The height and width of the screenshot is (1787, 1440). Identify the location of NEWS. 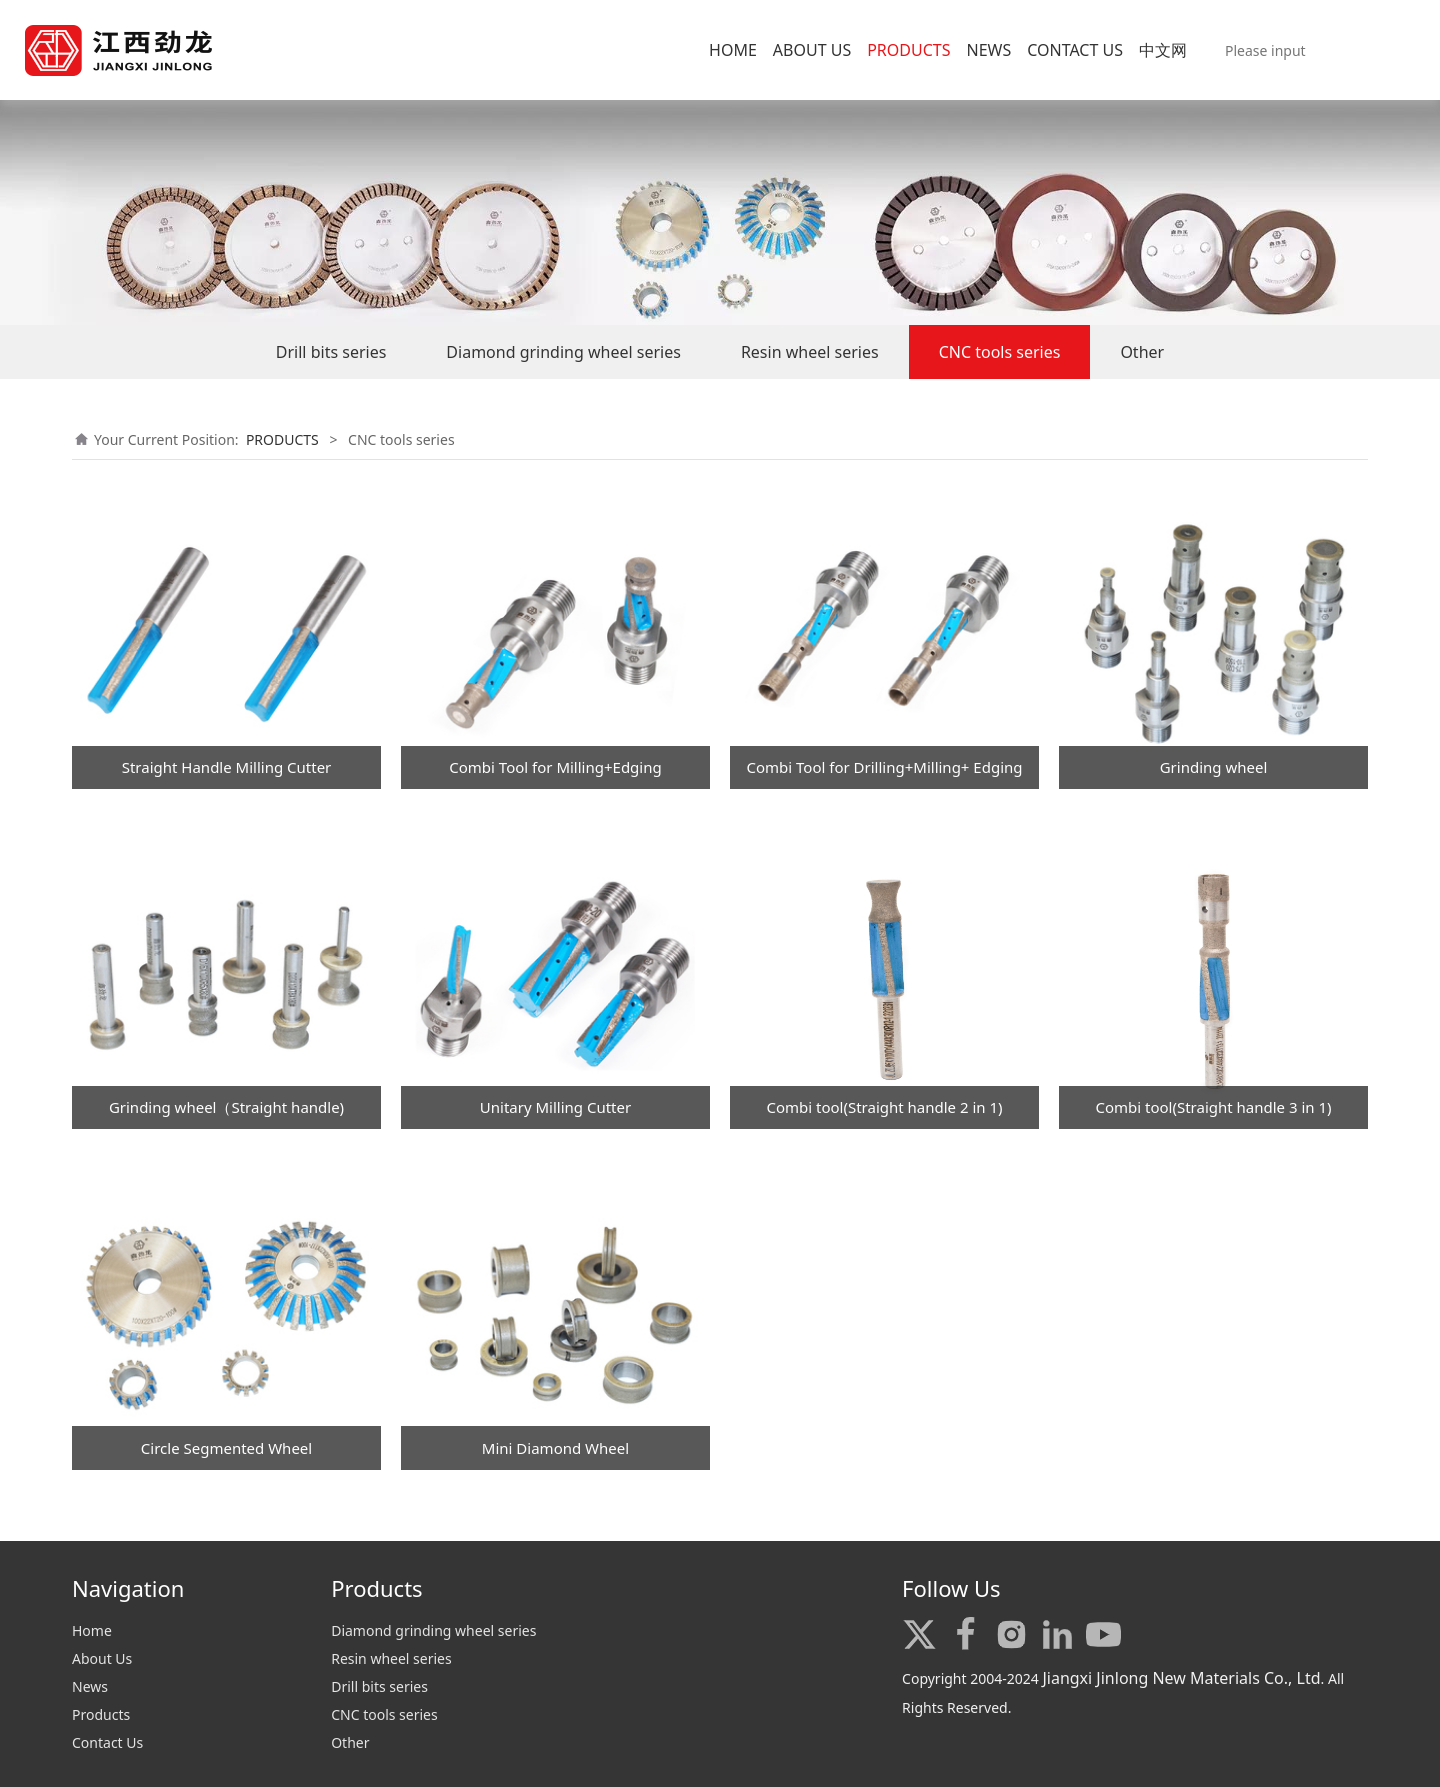
(988, 50).